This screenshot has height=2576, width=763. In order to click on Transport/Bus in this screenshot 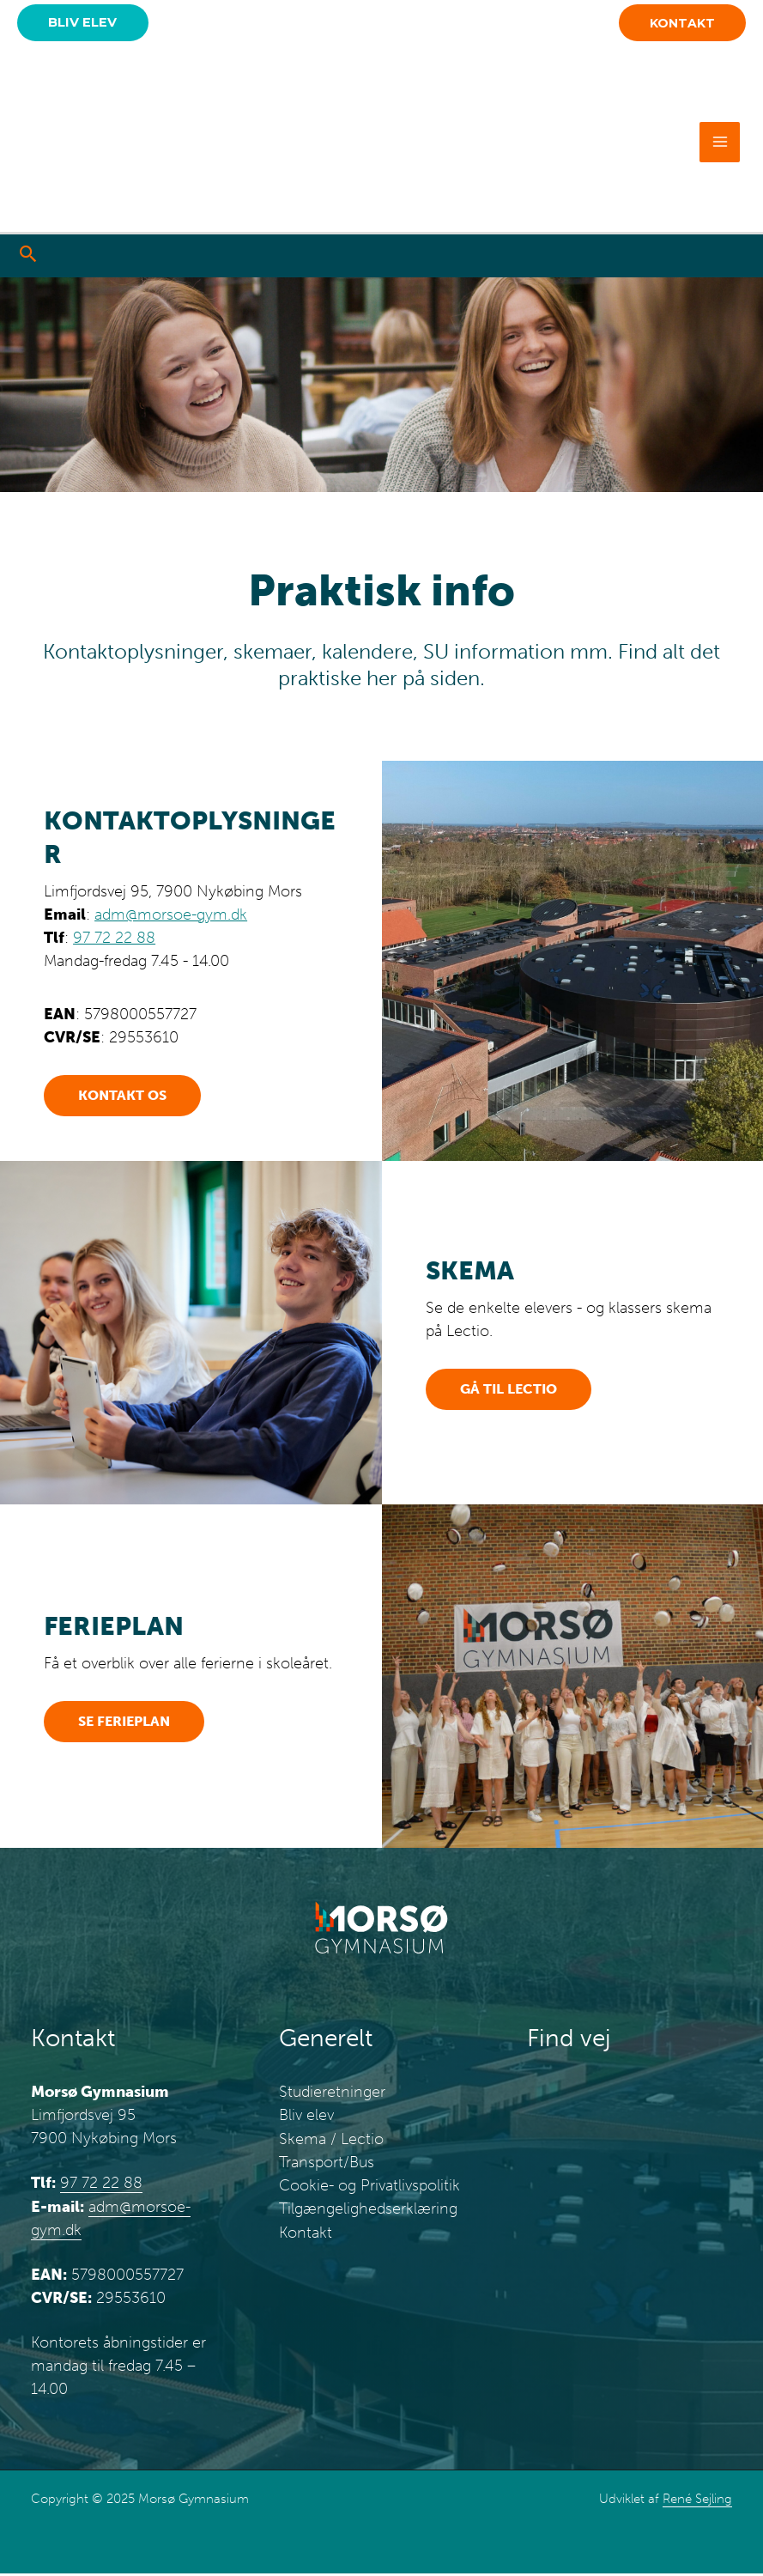, I will do `click(326, 2163)`.